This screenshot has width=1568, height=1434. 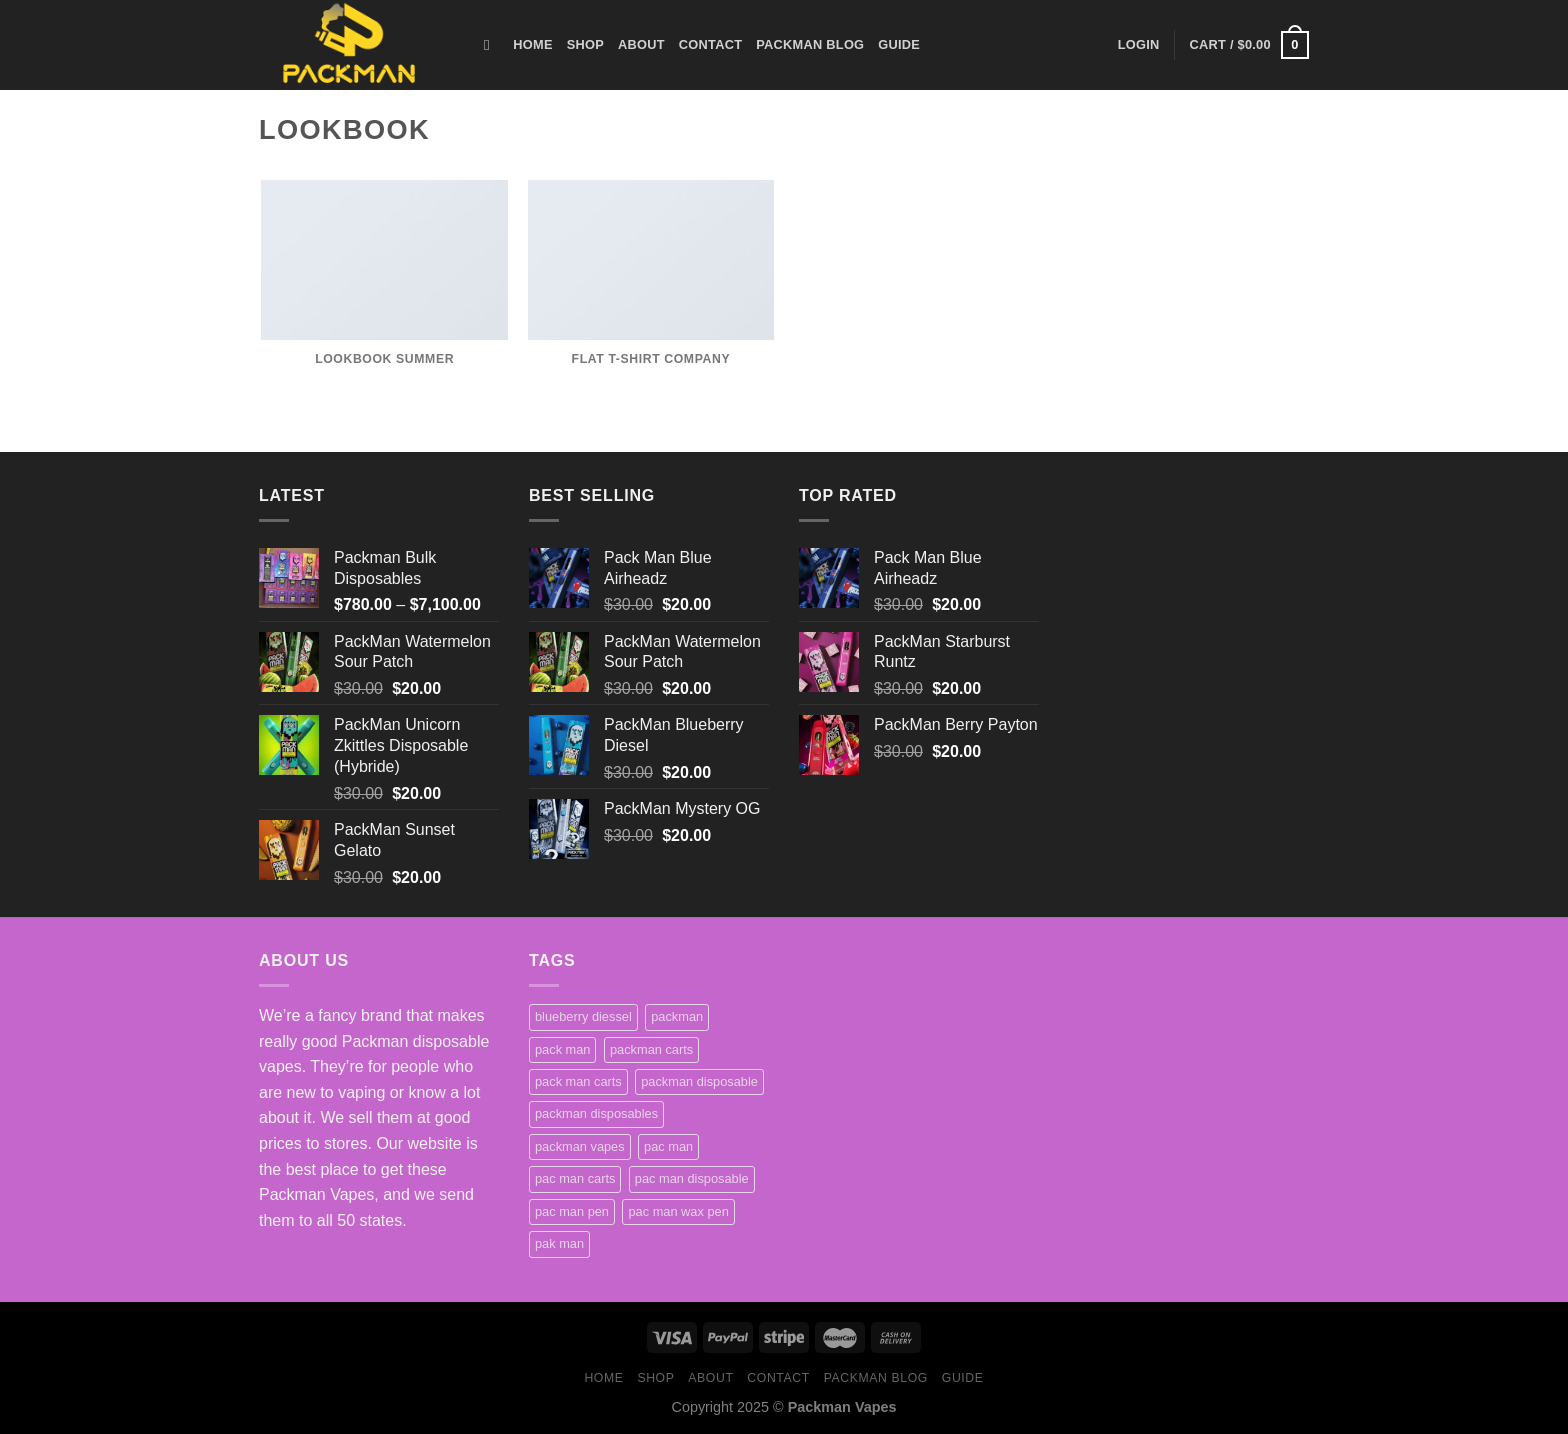 What do you see at coordinates (532, 44) in the screenshot?
I see `HOME` at bounding box center [532, 44].